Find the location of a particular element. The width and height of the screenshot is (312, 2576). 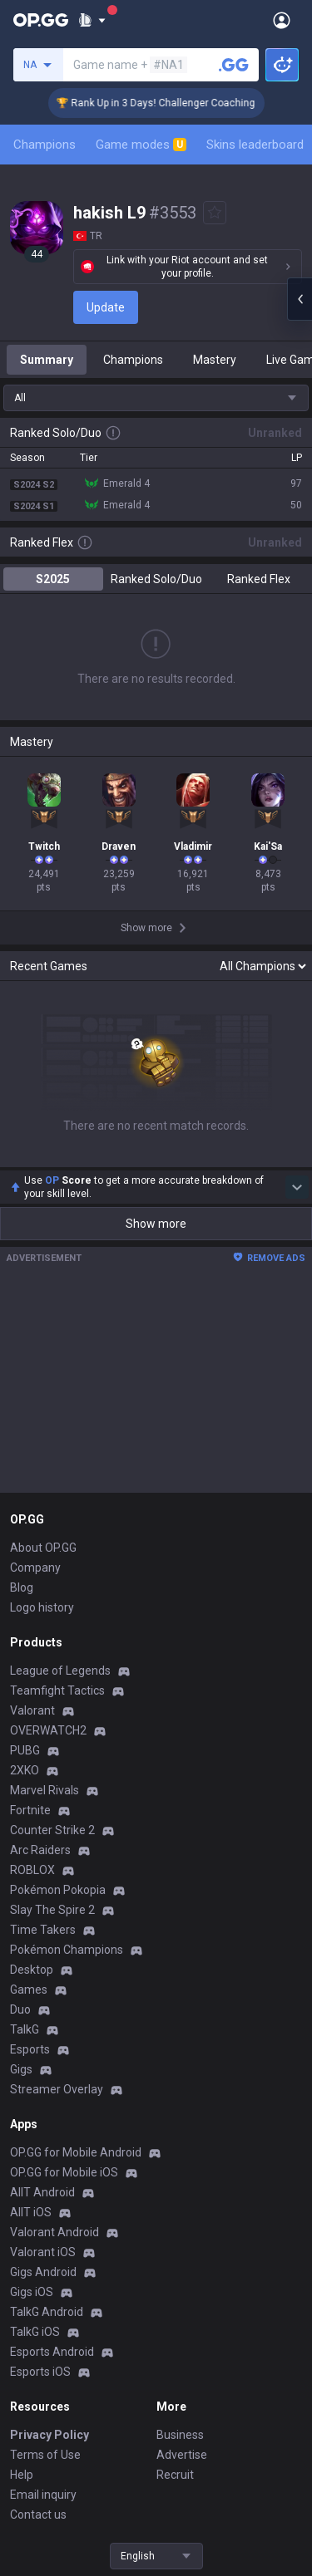

[Open Menu] is located at coordinates (282, 20).